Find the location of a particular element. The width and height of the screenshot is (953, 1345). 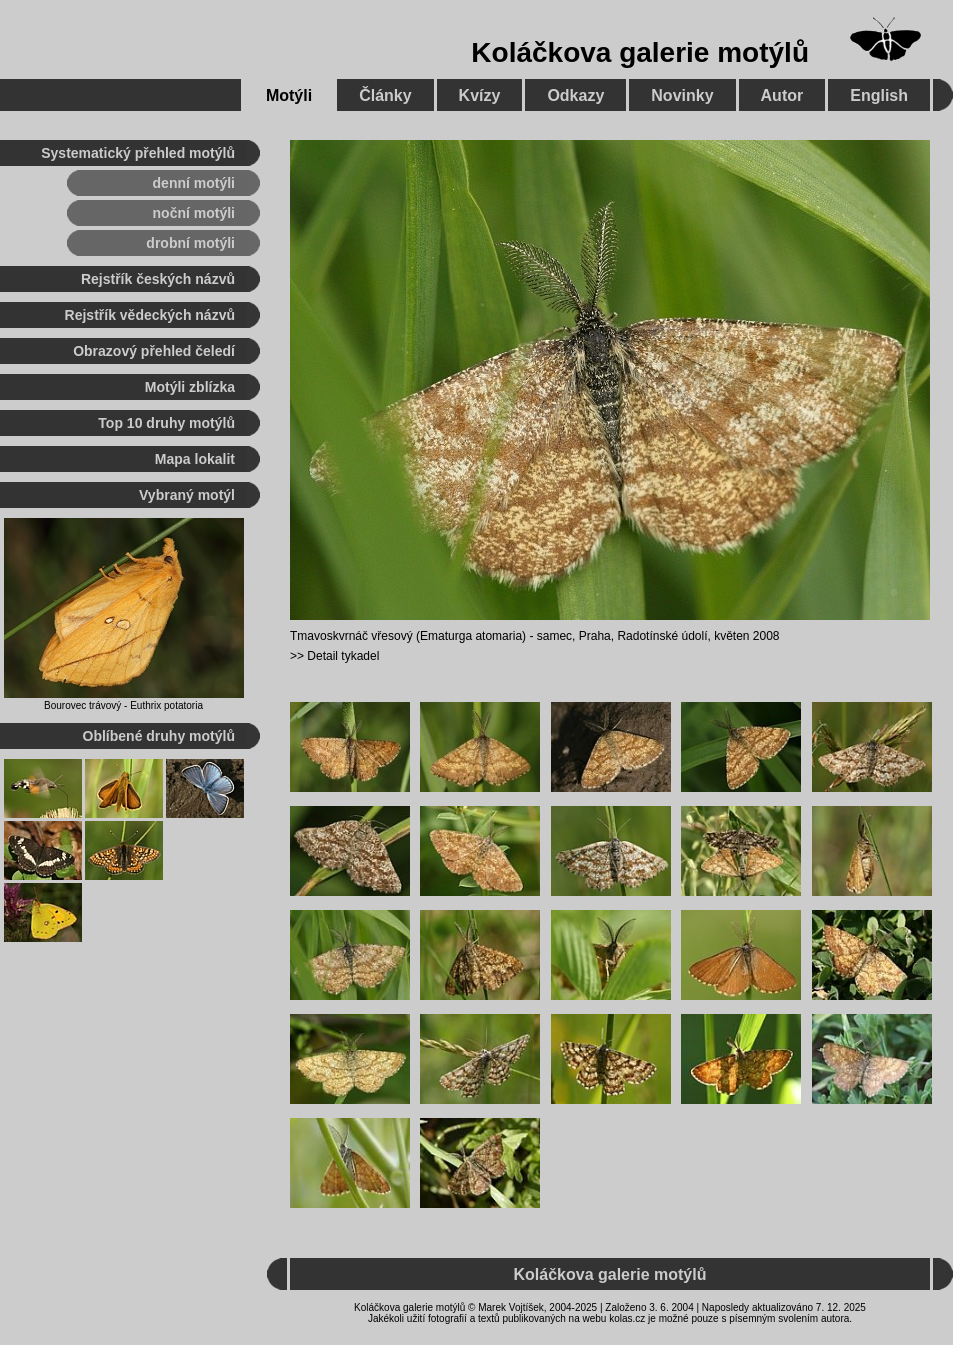

Koláčkova galerie motýlů is located at coordinates (640, 52).